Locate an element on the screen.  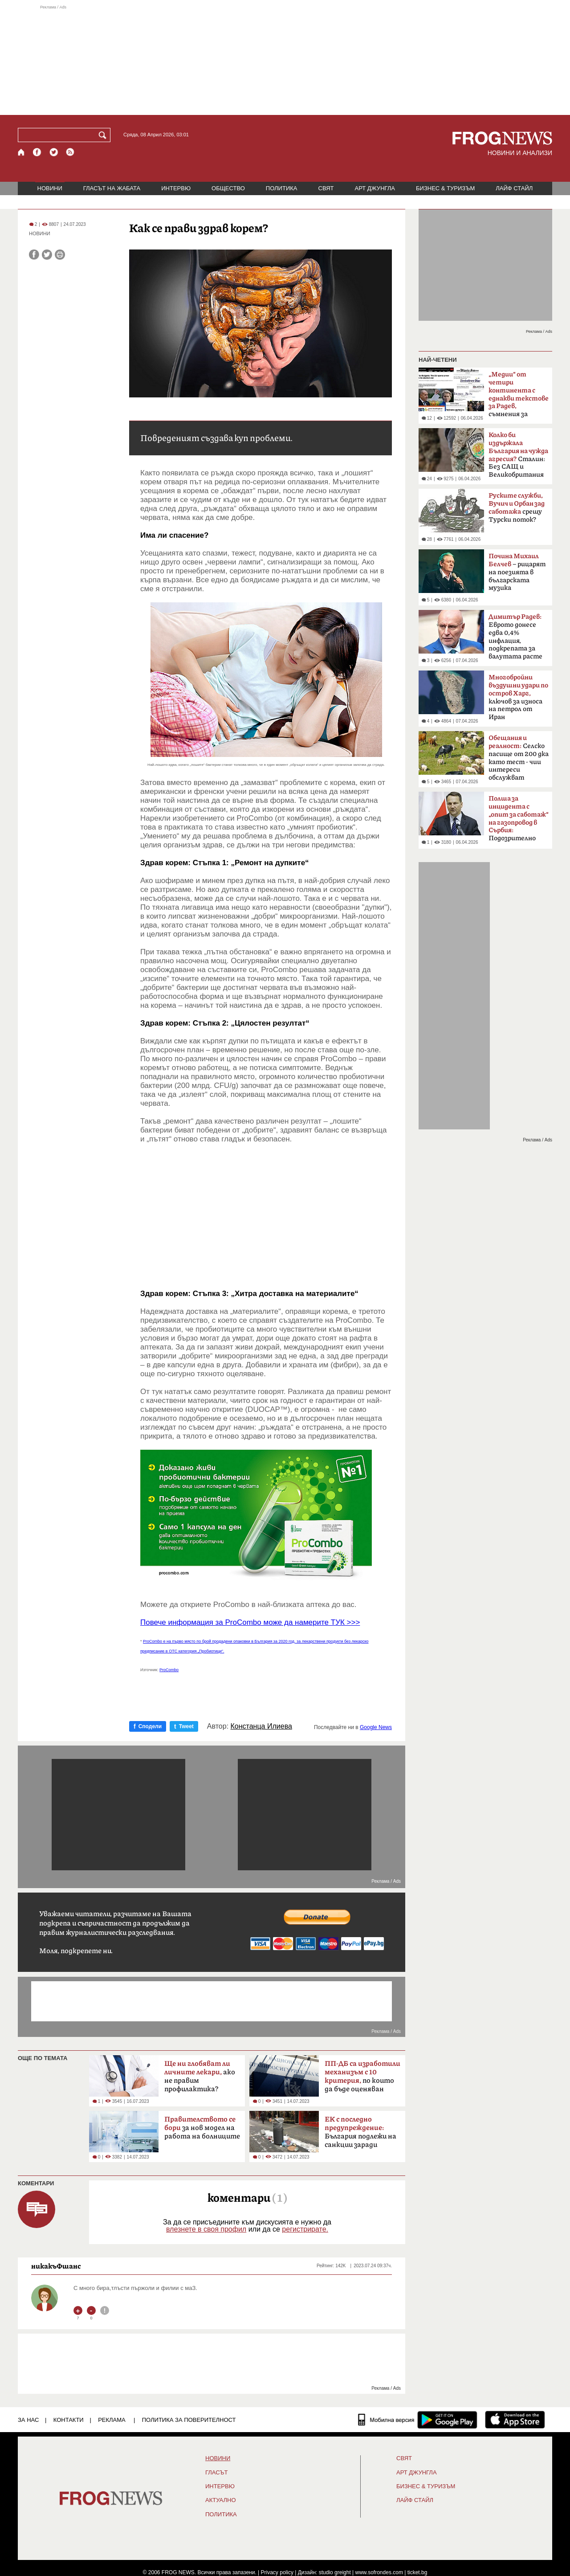
[Търси] is located at coordinates (104, 135).